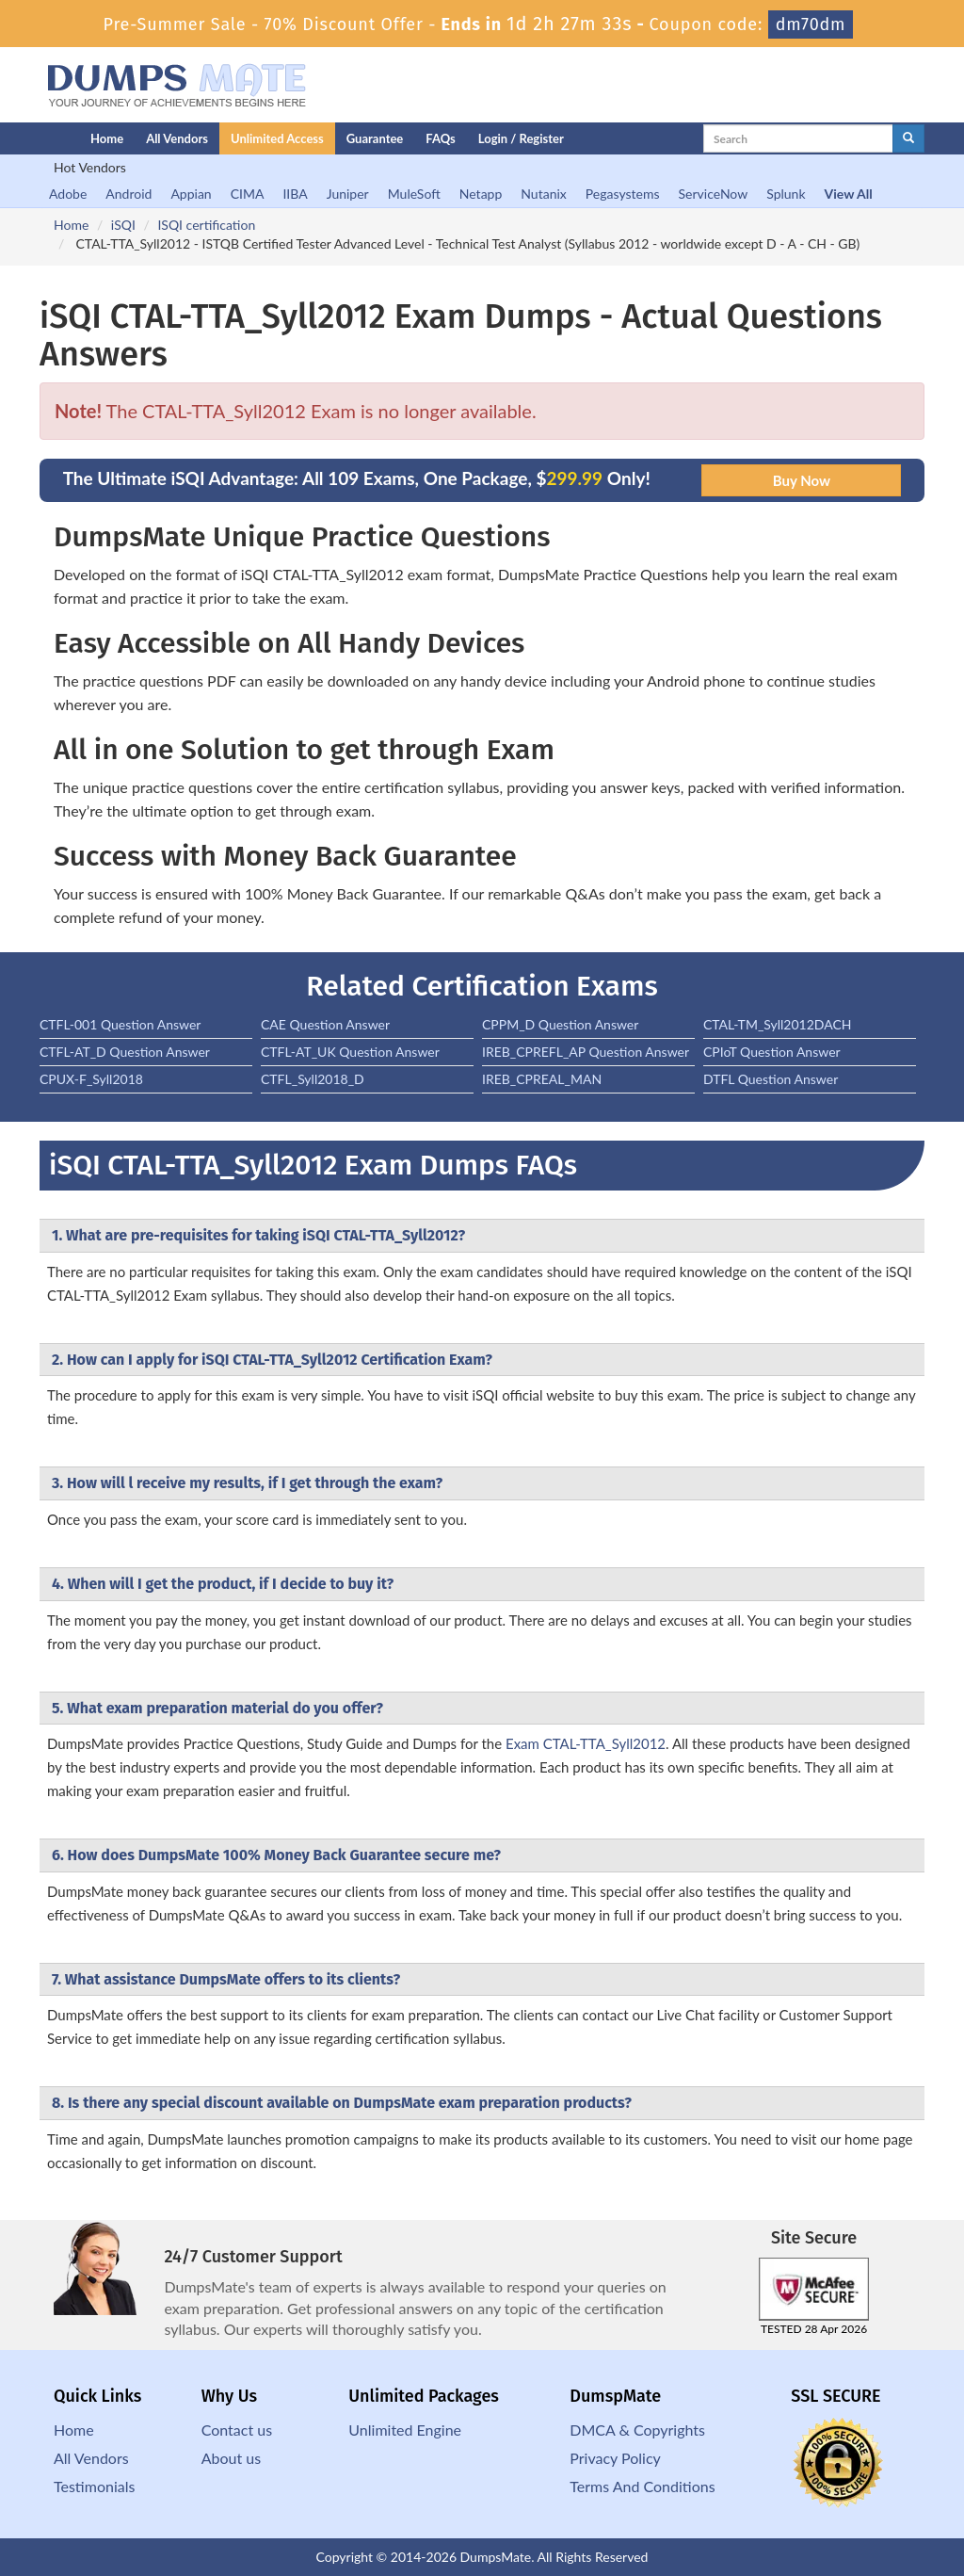 Image resolution: width=964 pixels, height=2576 pixels. I want to click on Home, so click(106, 138).